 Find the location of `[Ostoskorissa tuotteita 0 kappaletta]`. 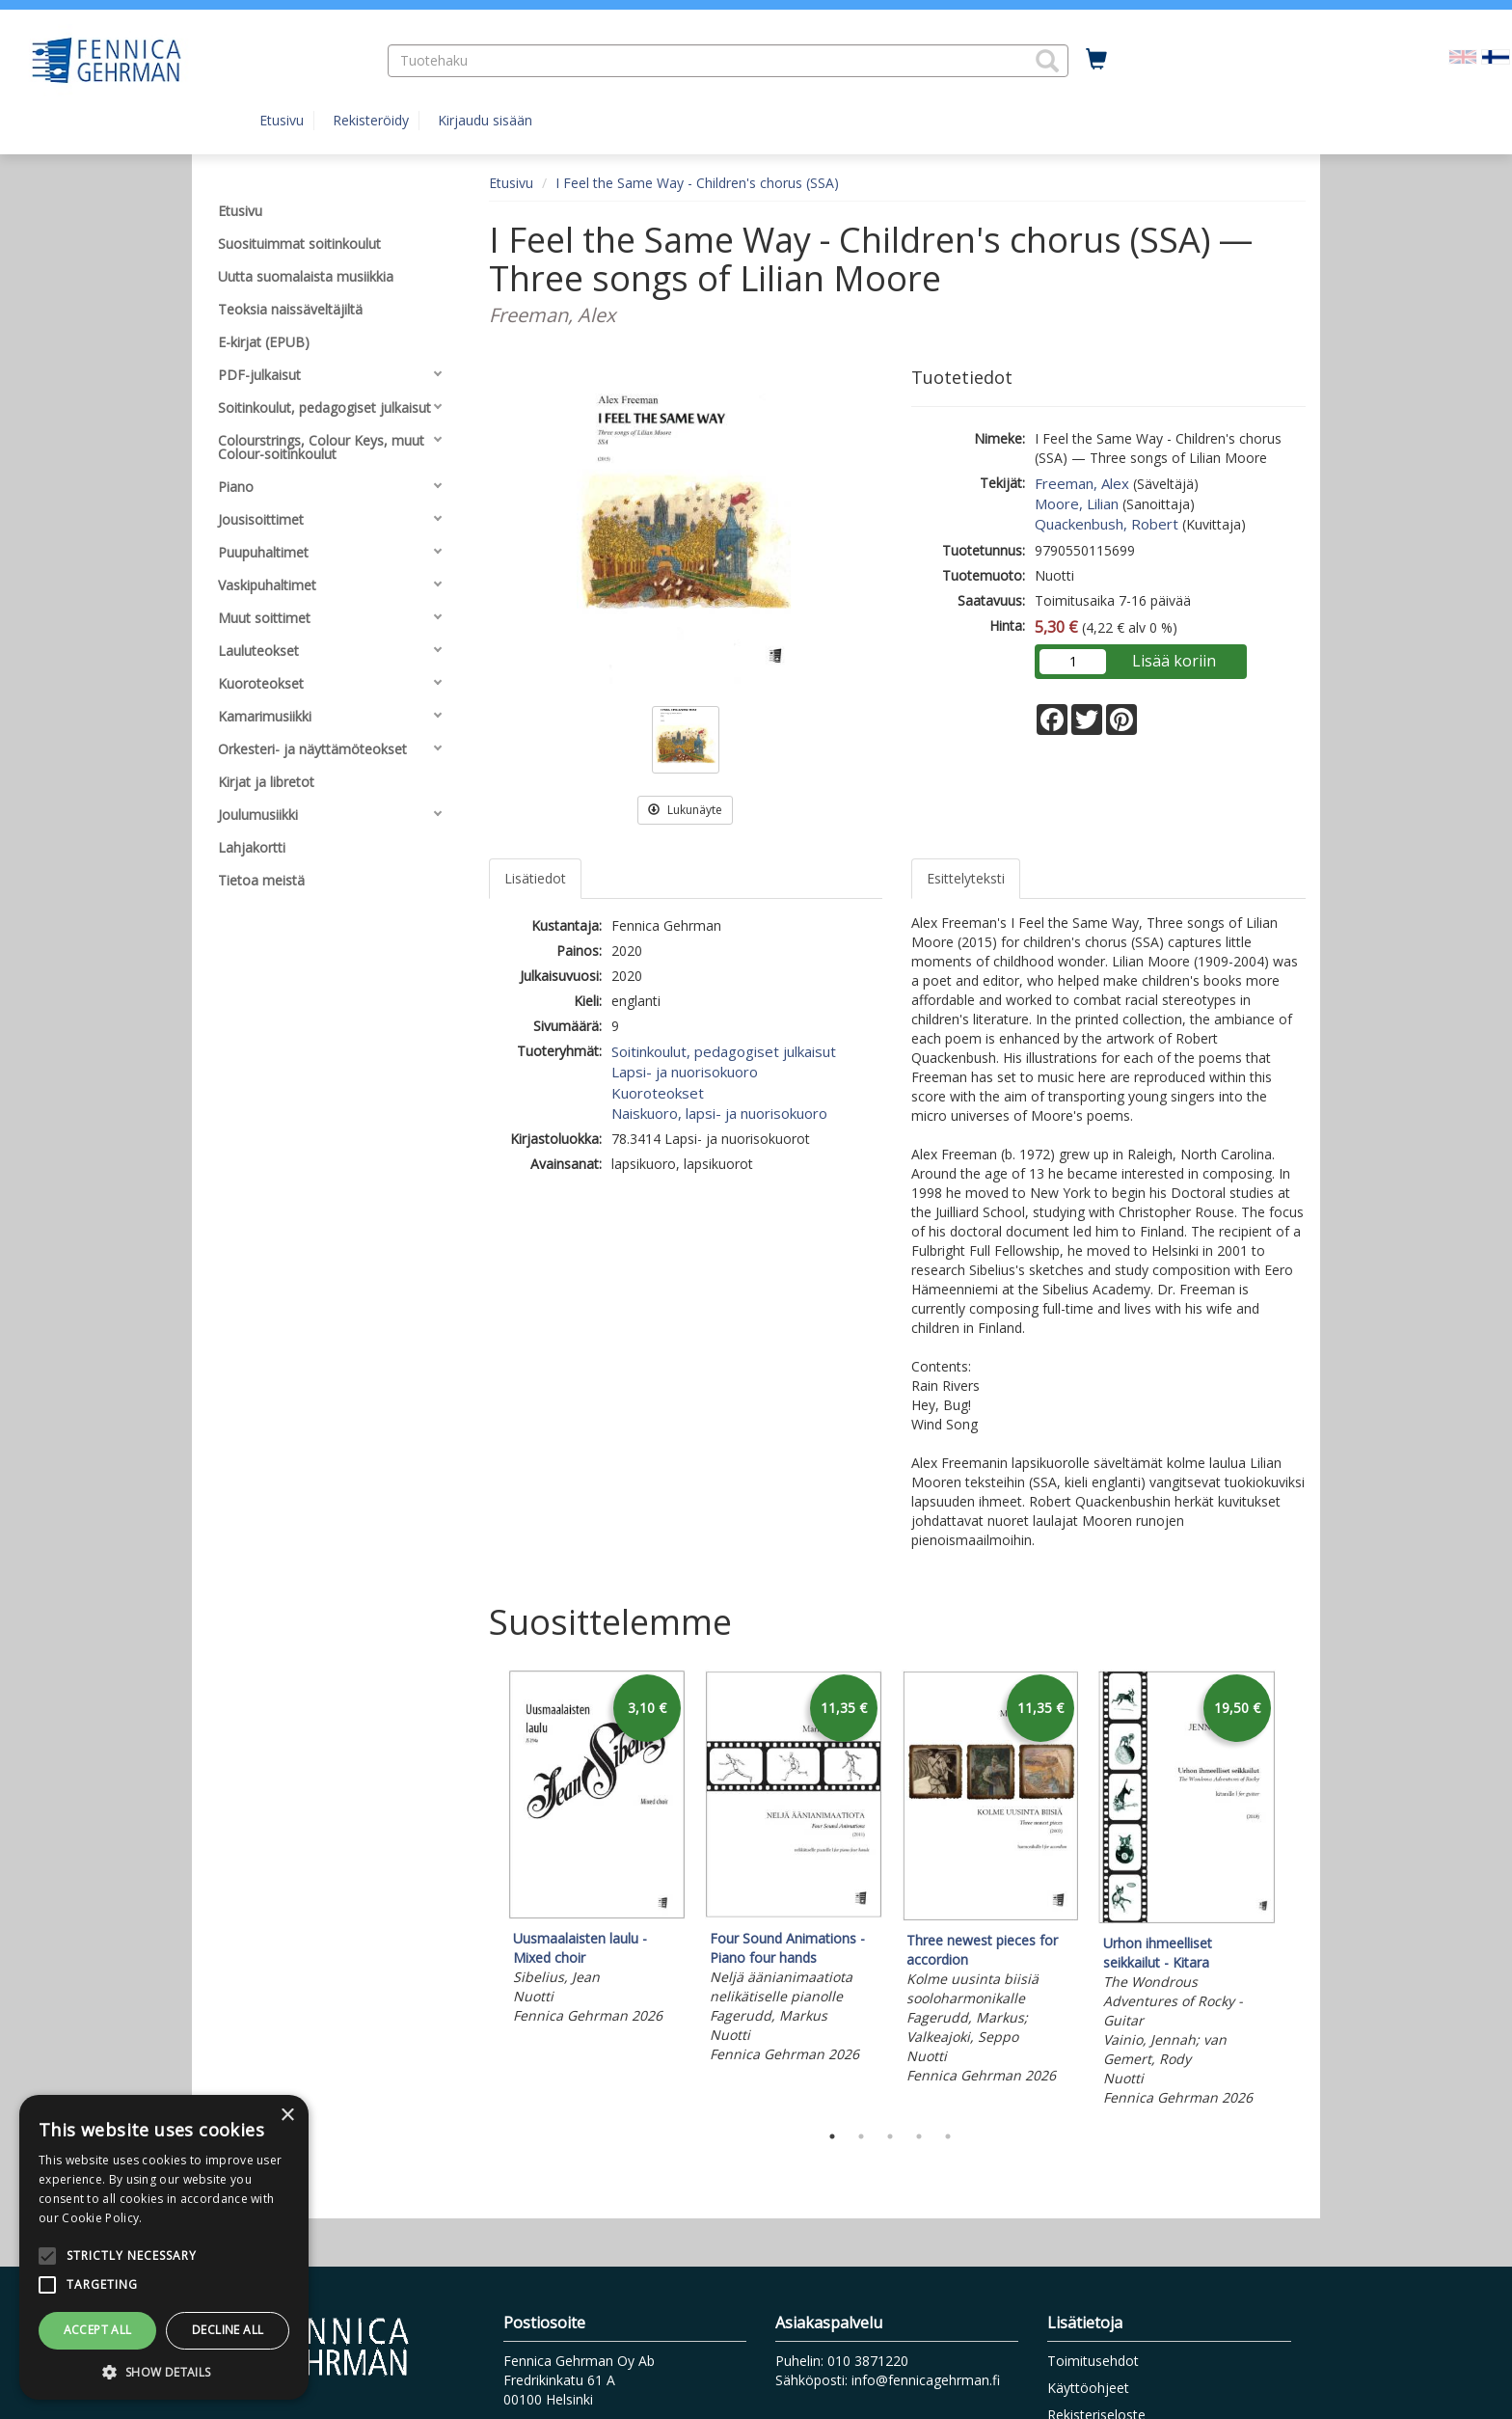

[Ostoskorissa tuotteita 0 kappaletta] is located at coordinates (1096, 59).